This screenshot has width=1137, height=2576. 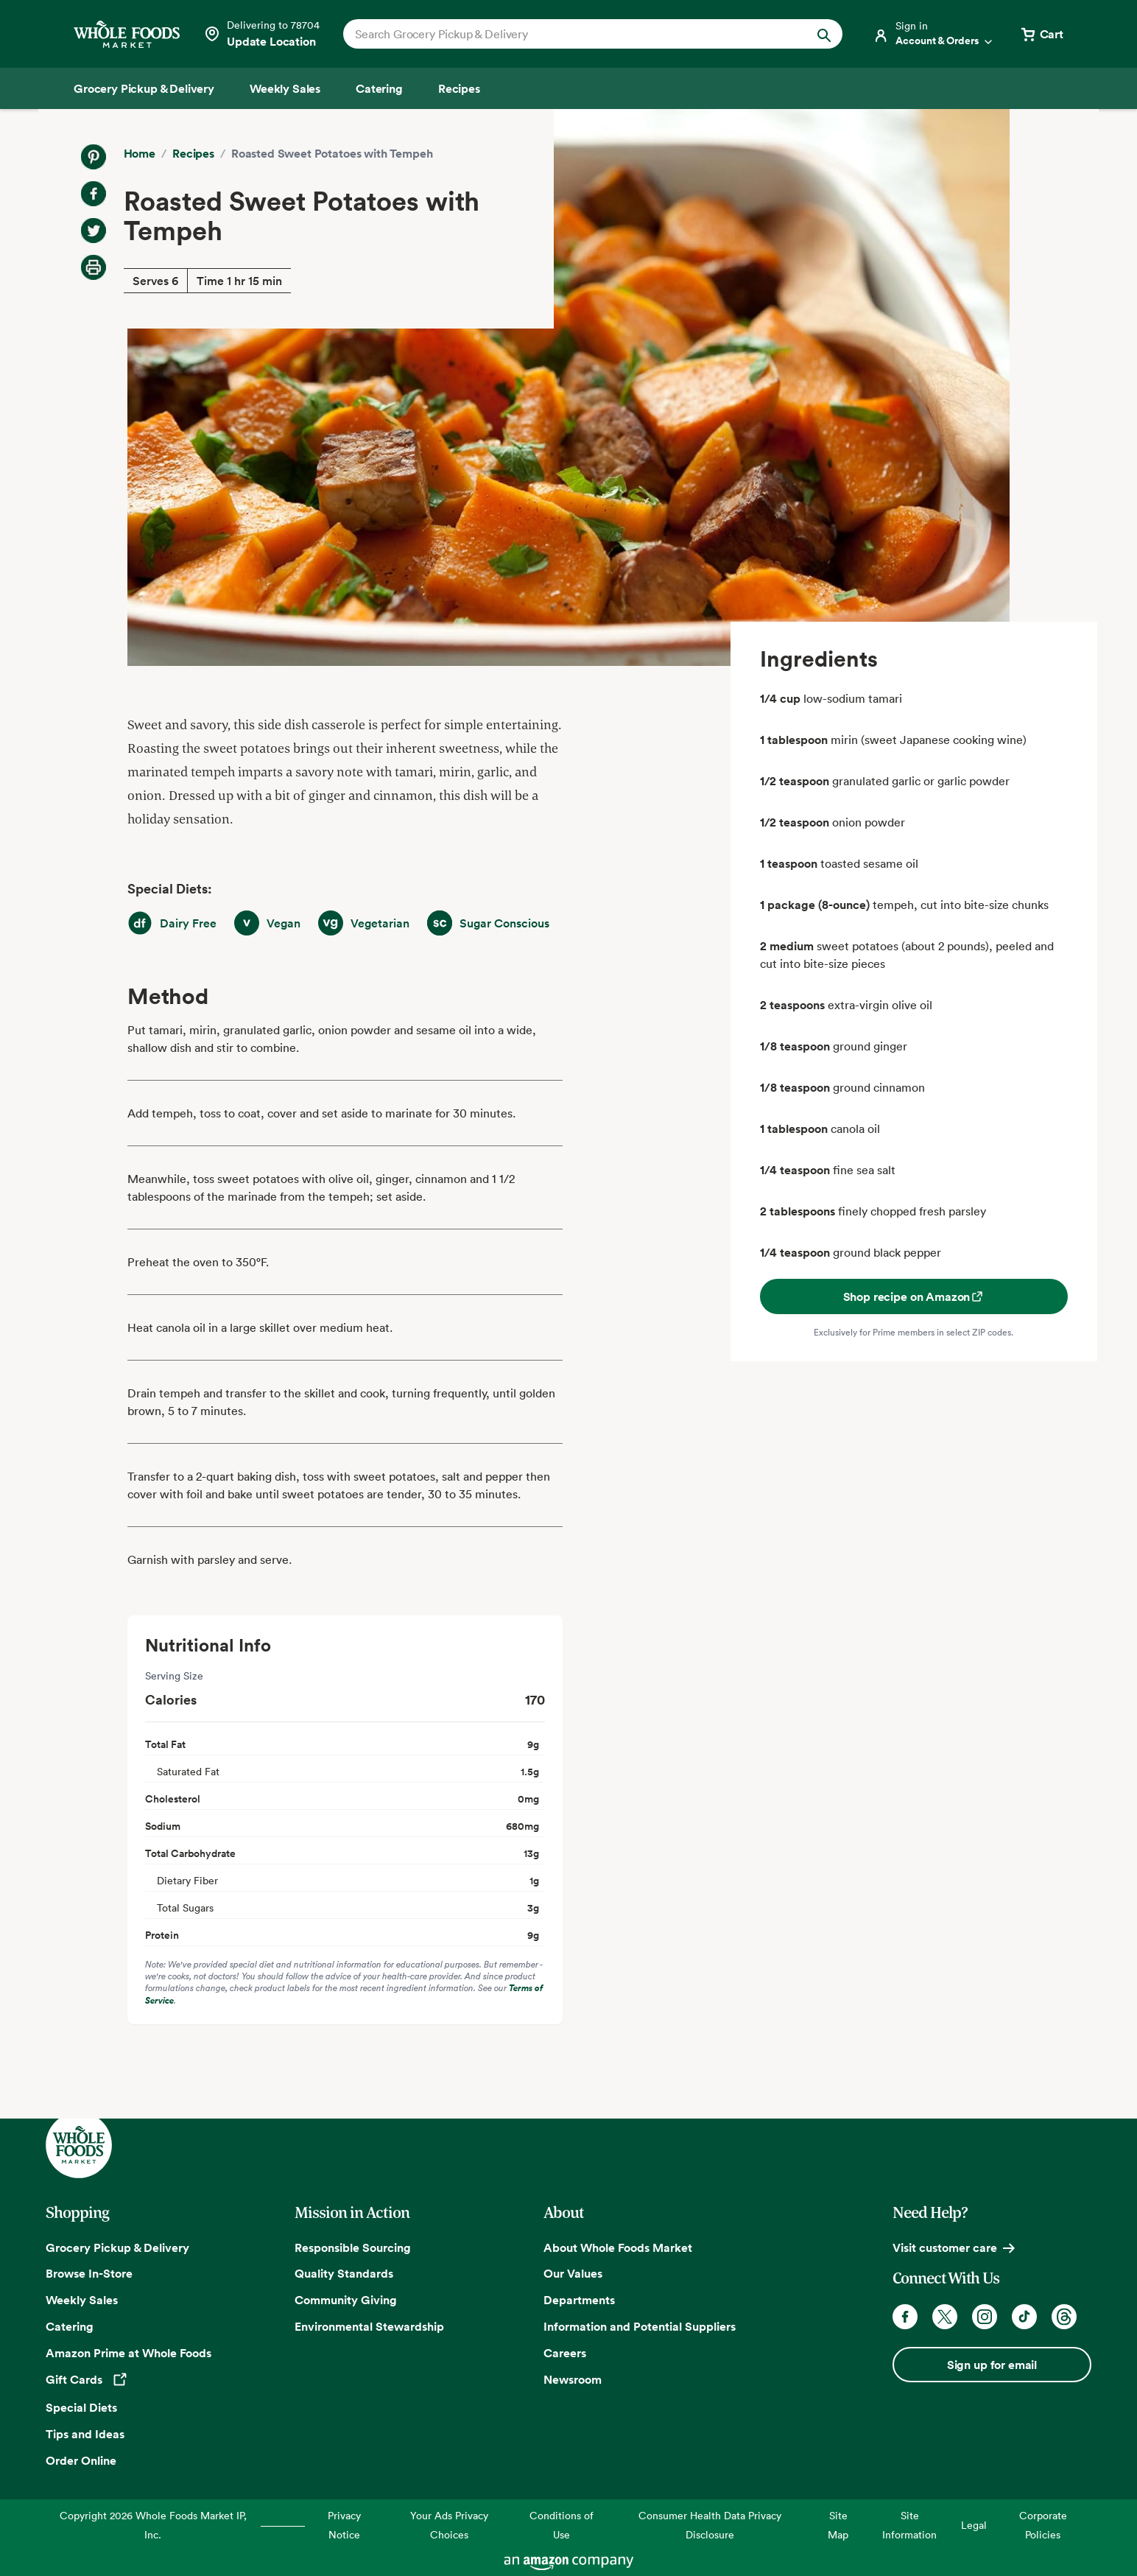 What do you see at coordinates (93, 230) in the screenshot?
I see `[Share on Twitter]` at bounding box center [93, 230].